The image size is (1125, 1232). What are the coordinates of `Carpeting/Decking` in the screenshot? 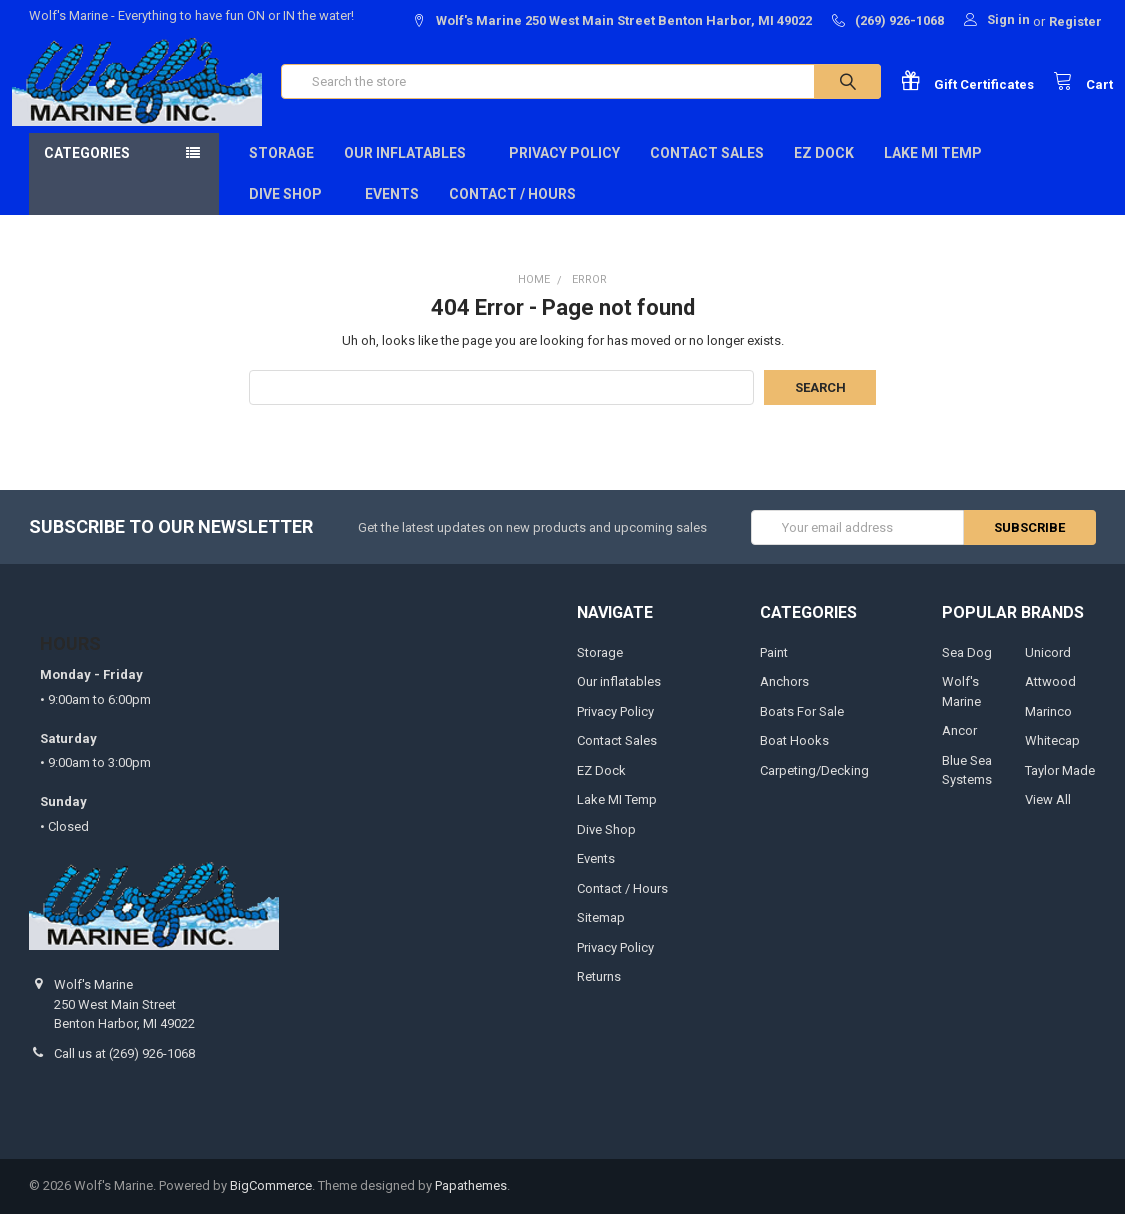 It's located at (814, 788).